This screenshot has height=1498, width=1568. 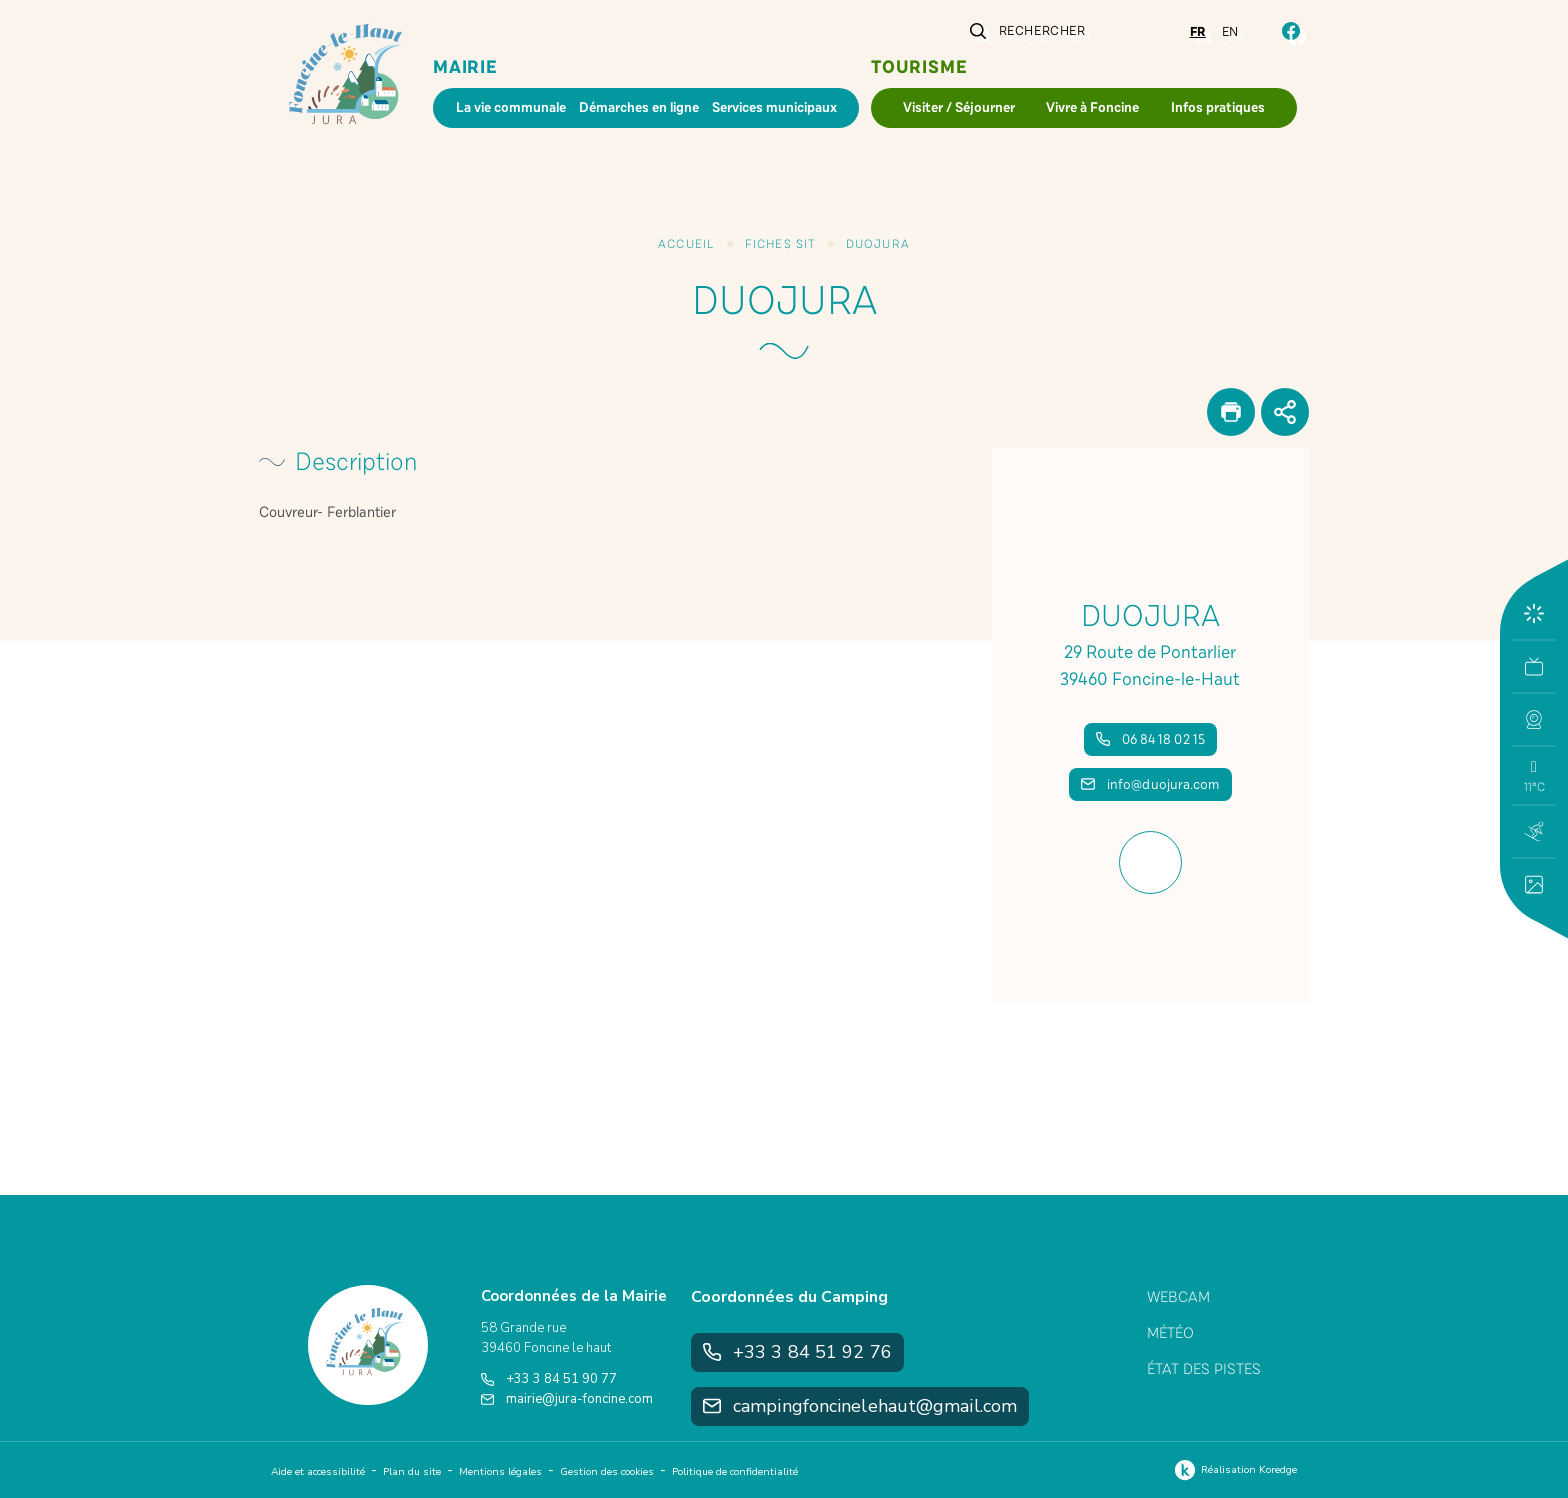 I want to click on État des pistes, so click(x=1204, y=1369).